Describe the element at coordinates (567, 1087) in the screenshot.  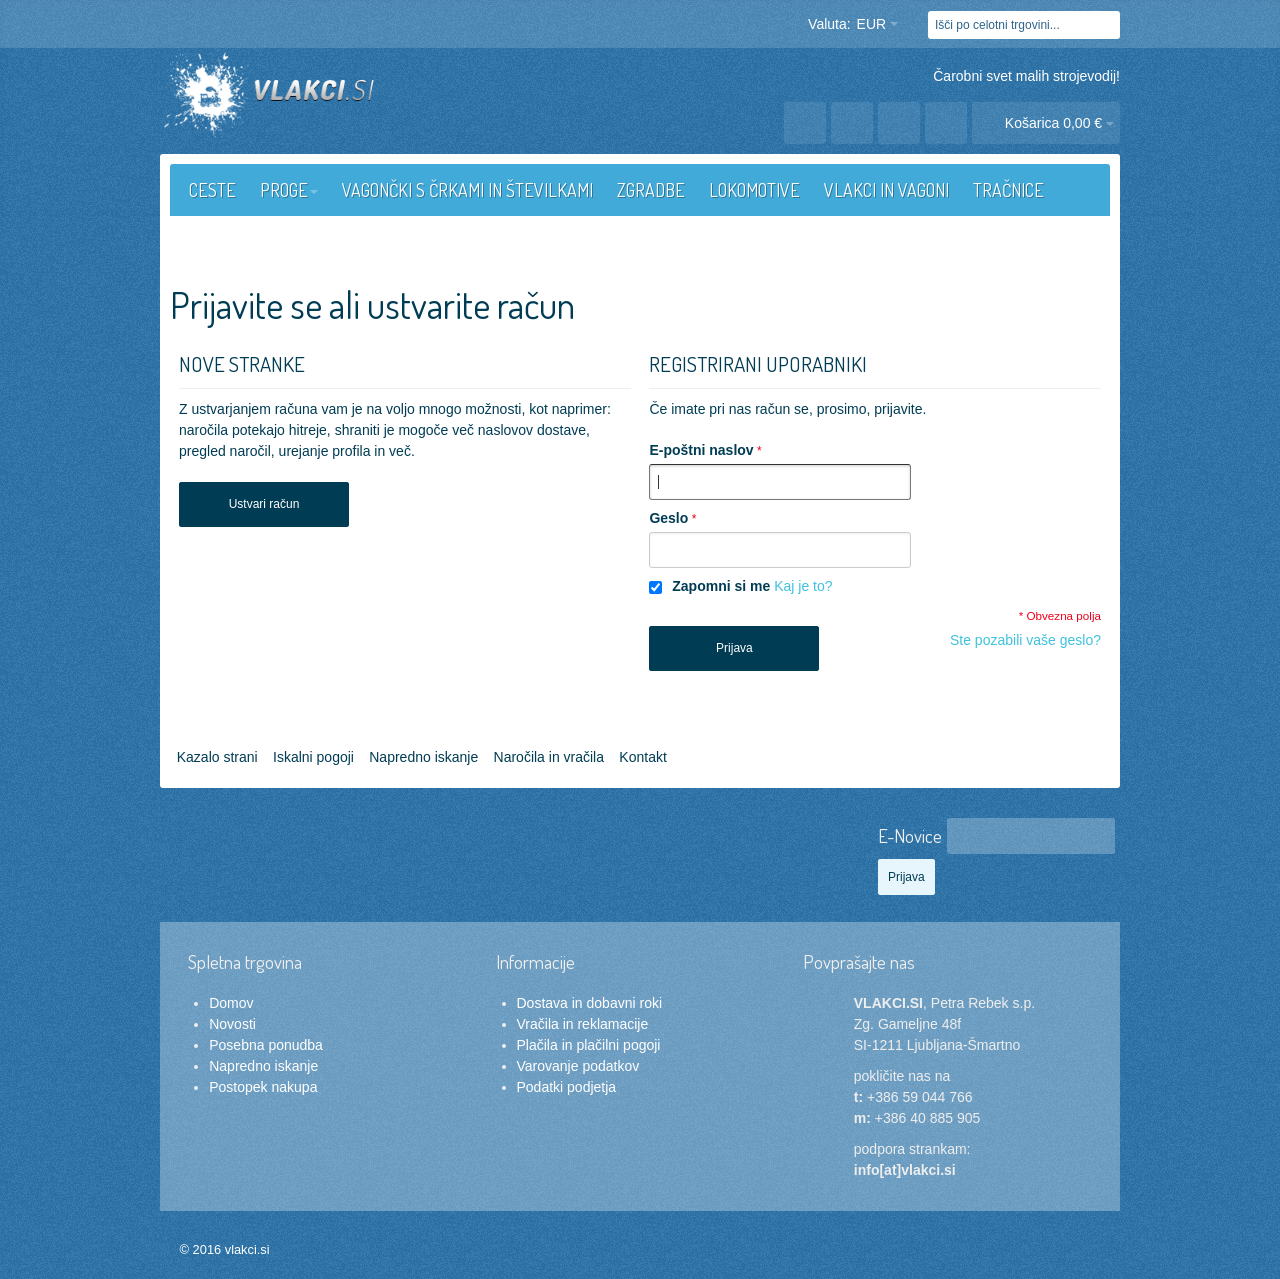
I see `Podatki podjetja` at that location.